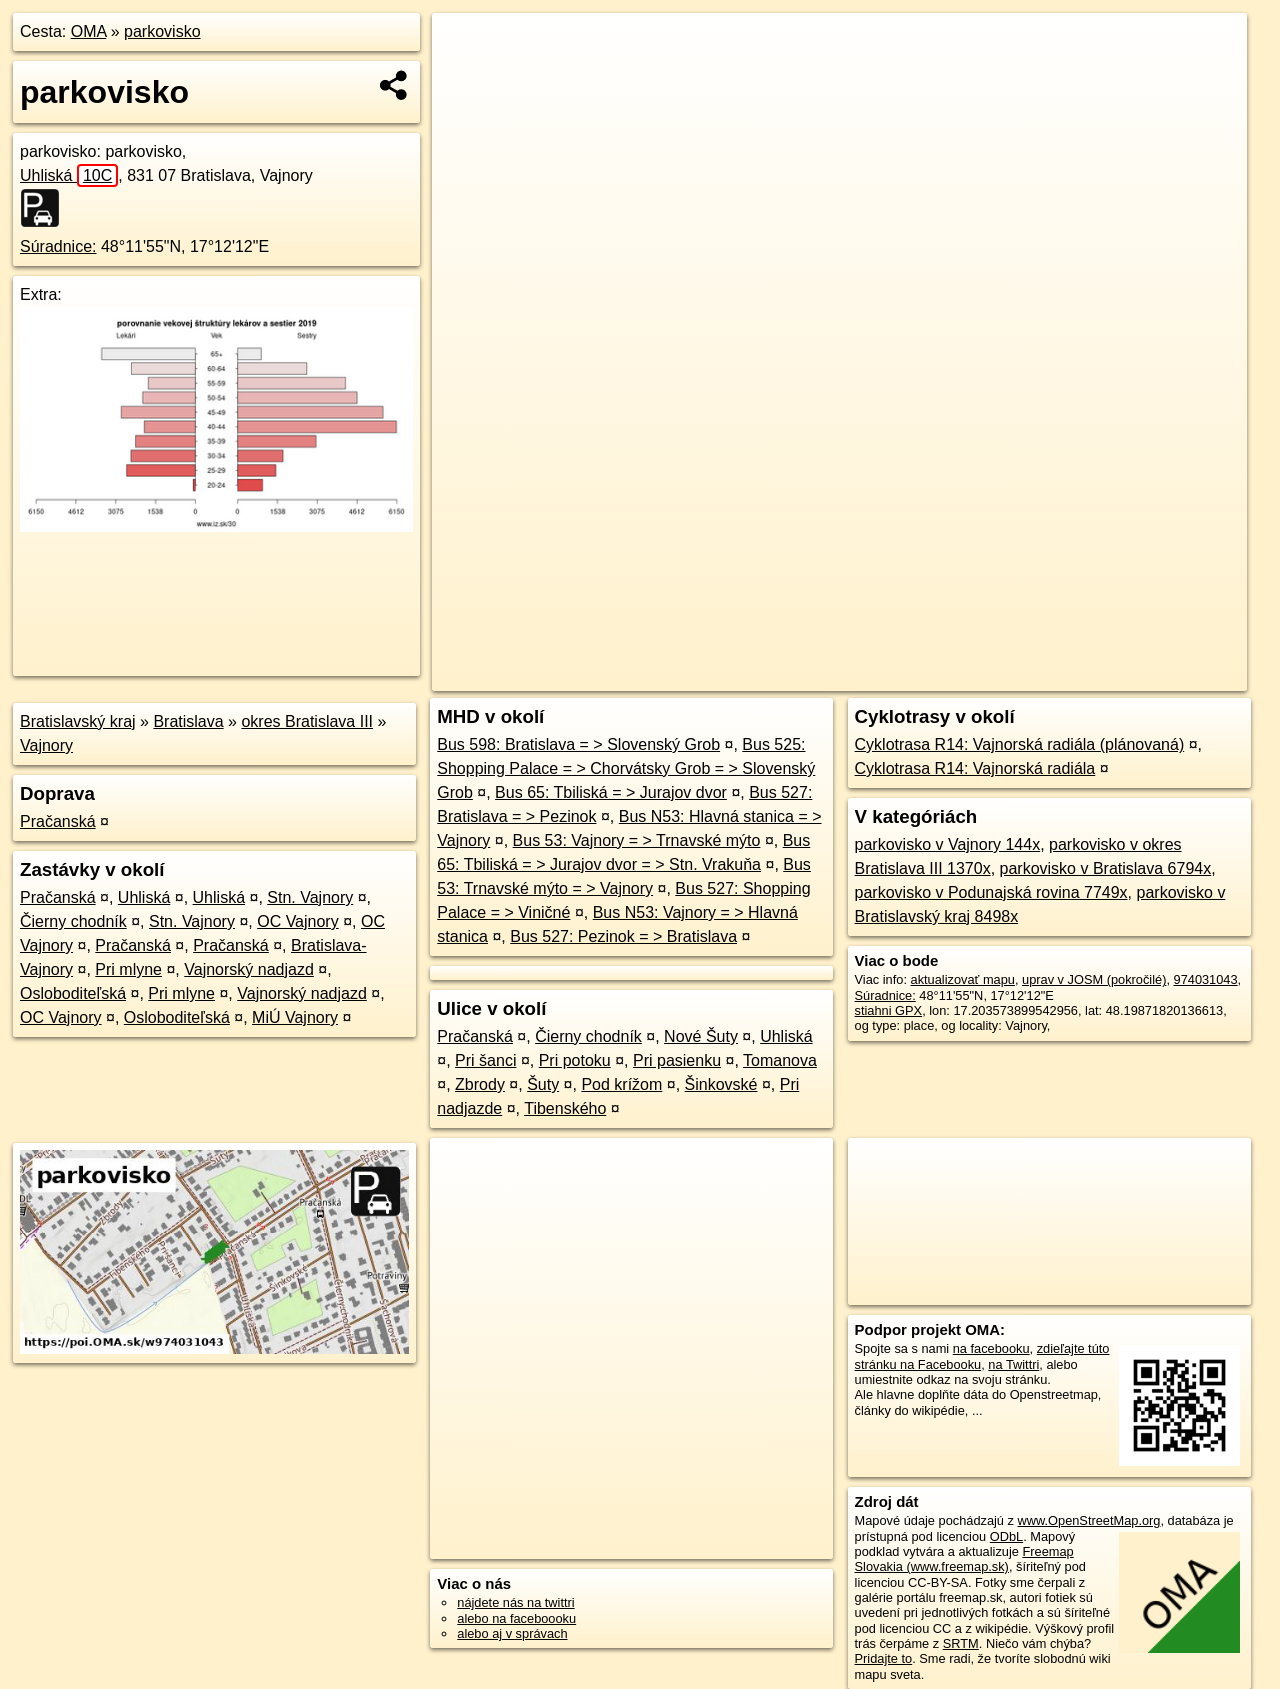  I want to click on parkovisko v Podunajská rovina 7749x, so click(991, 892).